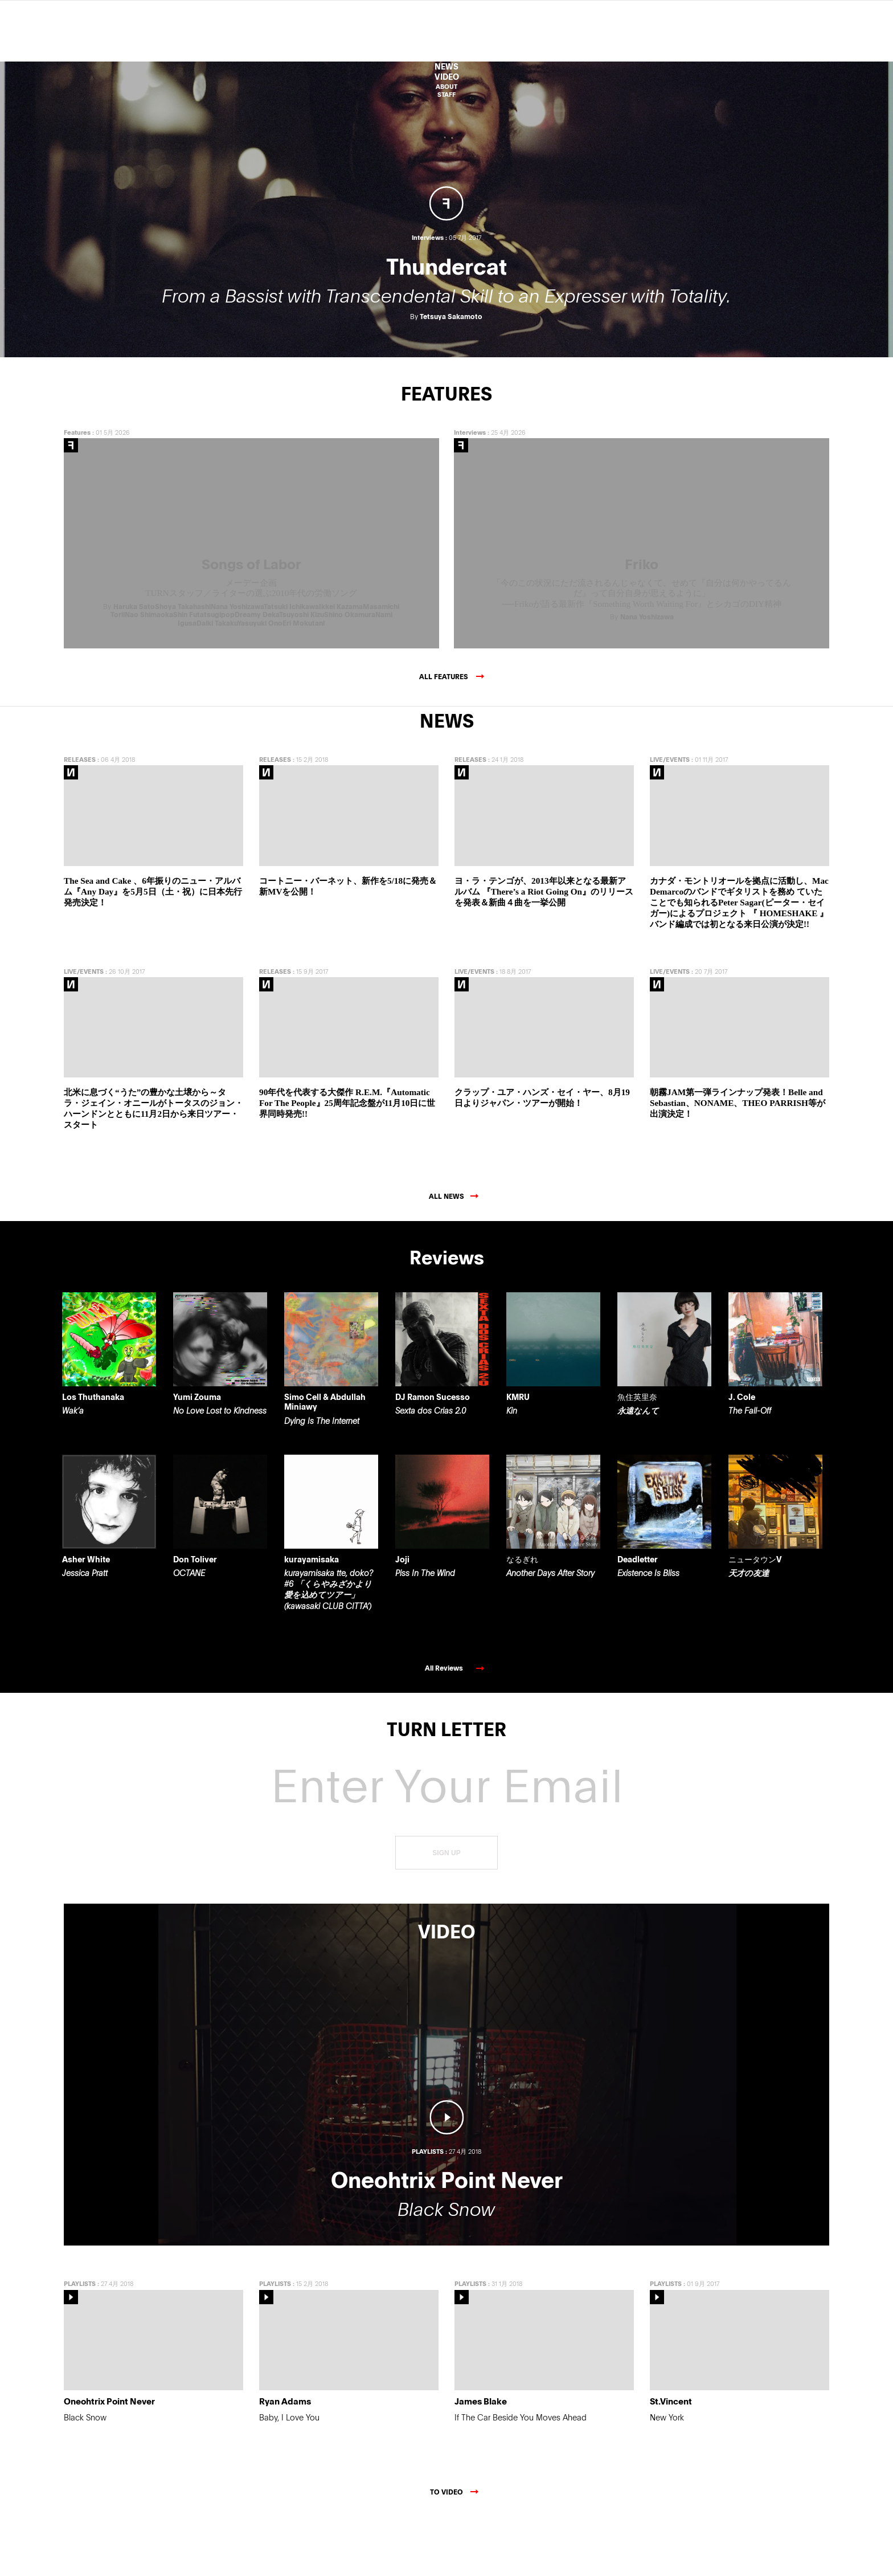 The height and width of the screenshot is (2576, 893). I want to click on Interviews, so click(470, 479).